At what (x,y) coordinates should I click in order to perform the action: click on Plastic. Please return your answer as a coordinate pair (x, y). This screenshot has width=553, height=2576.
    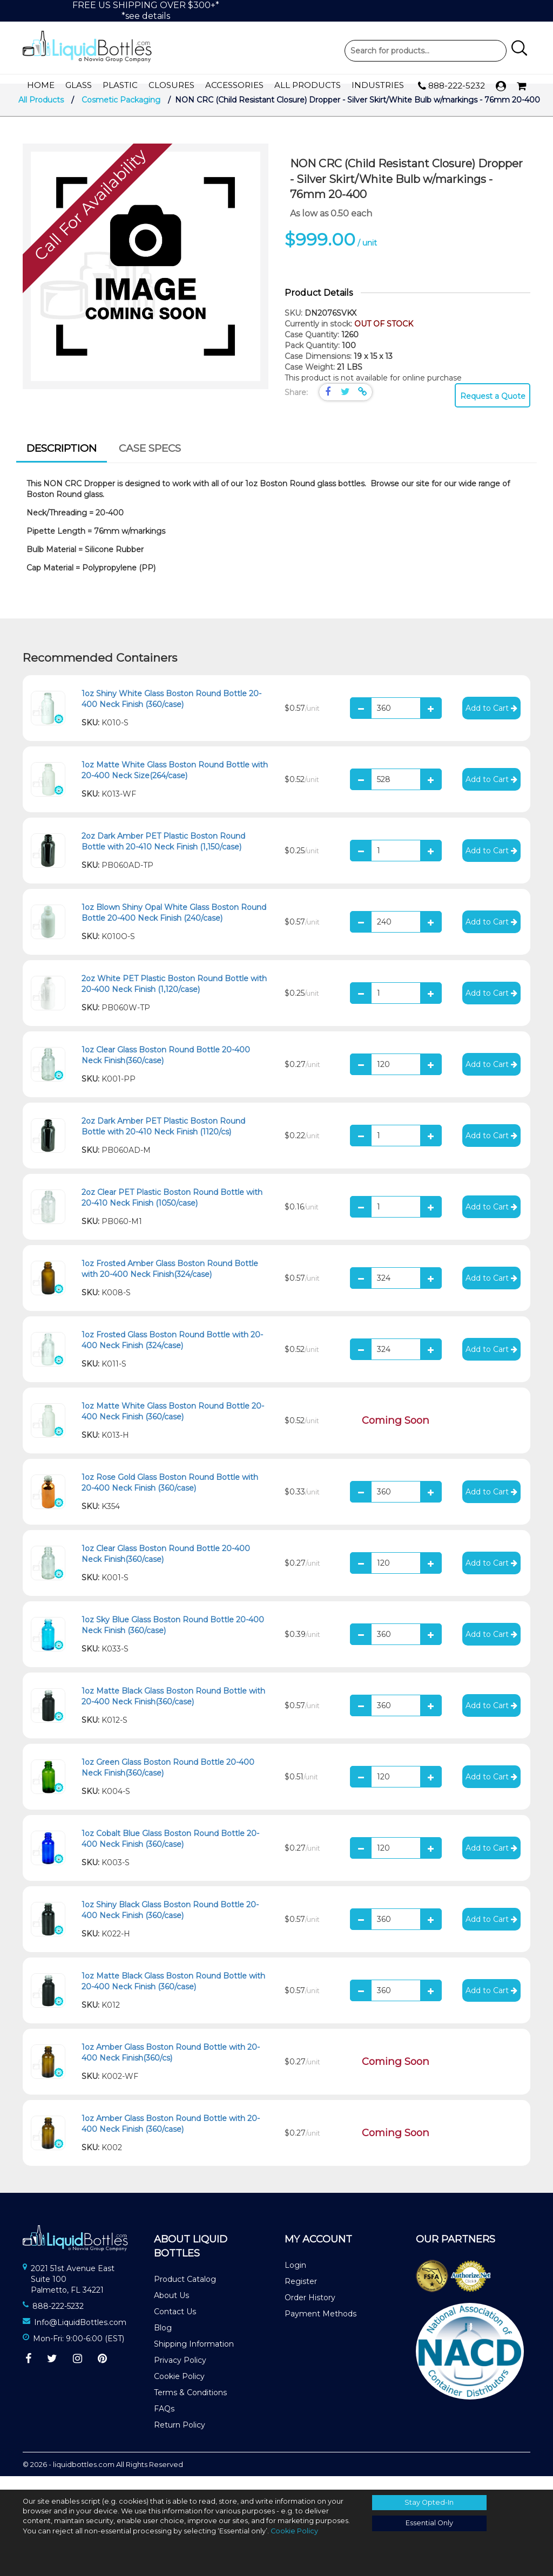
    Looking at the image, I should click on (120, 85).